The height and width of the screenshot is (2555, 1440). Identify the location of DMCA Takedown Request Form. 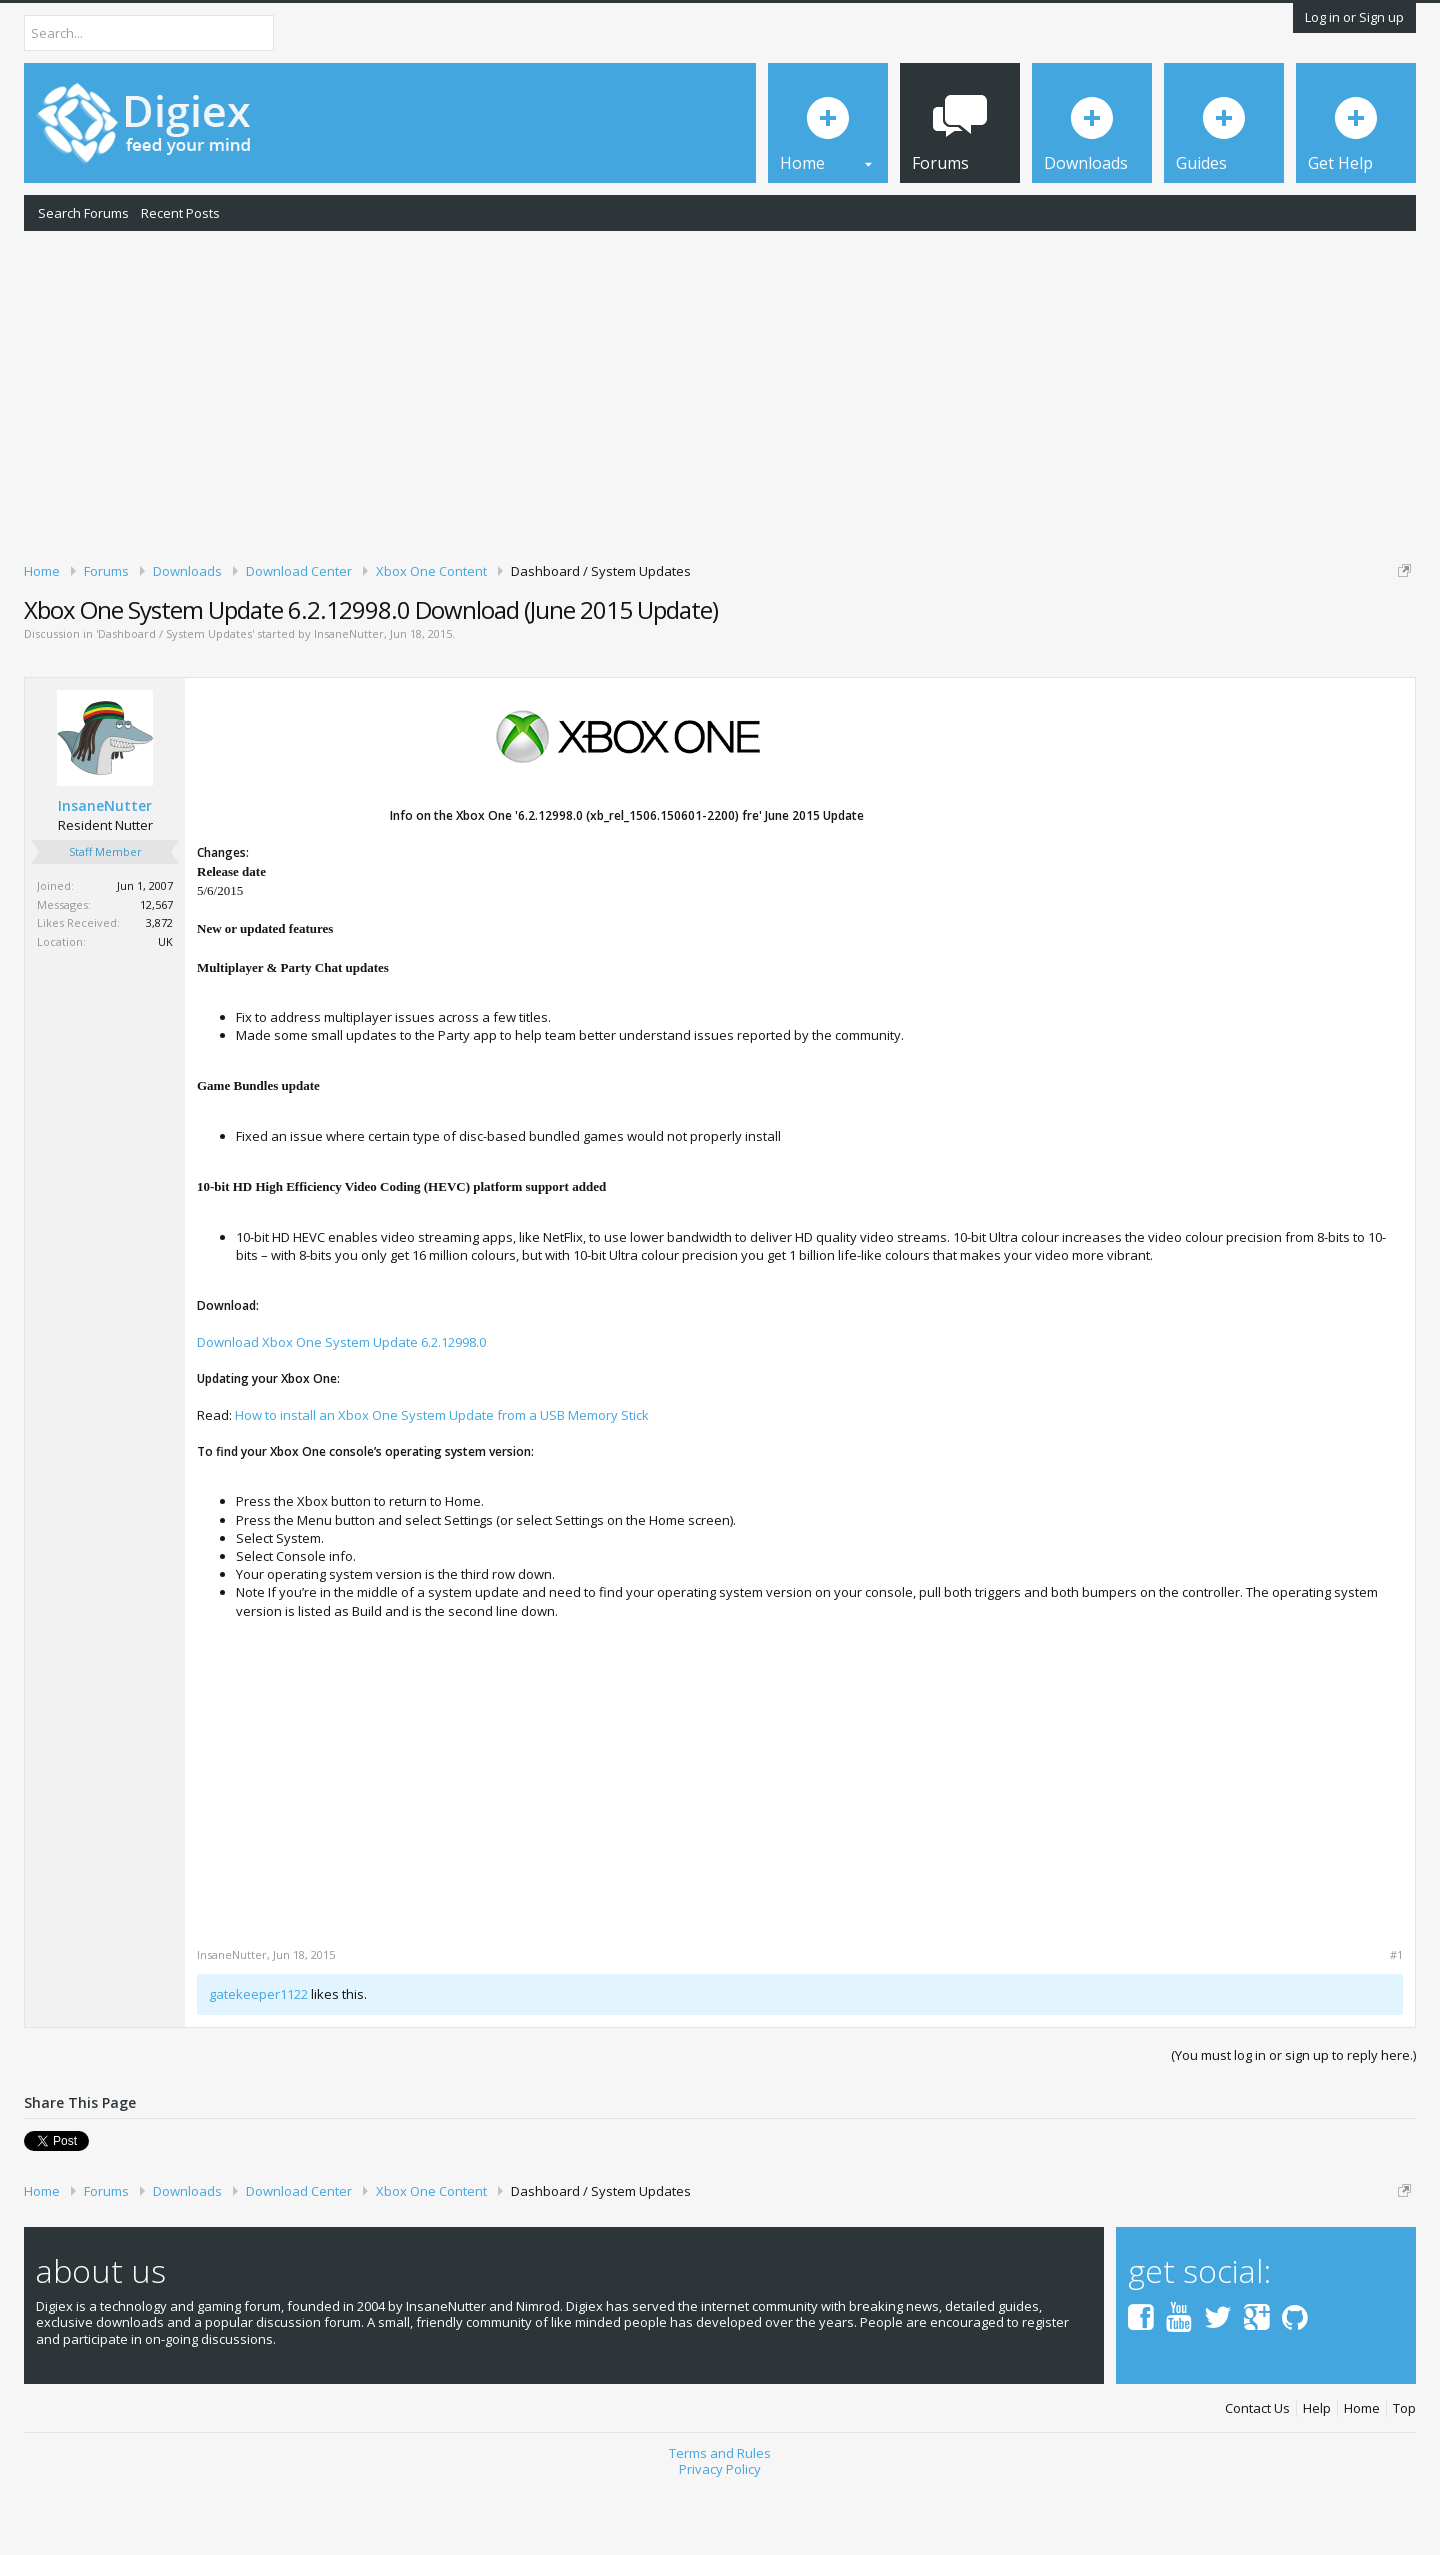
(571, 631).